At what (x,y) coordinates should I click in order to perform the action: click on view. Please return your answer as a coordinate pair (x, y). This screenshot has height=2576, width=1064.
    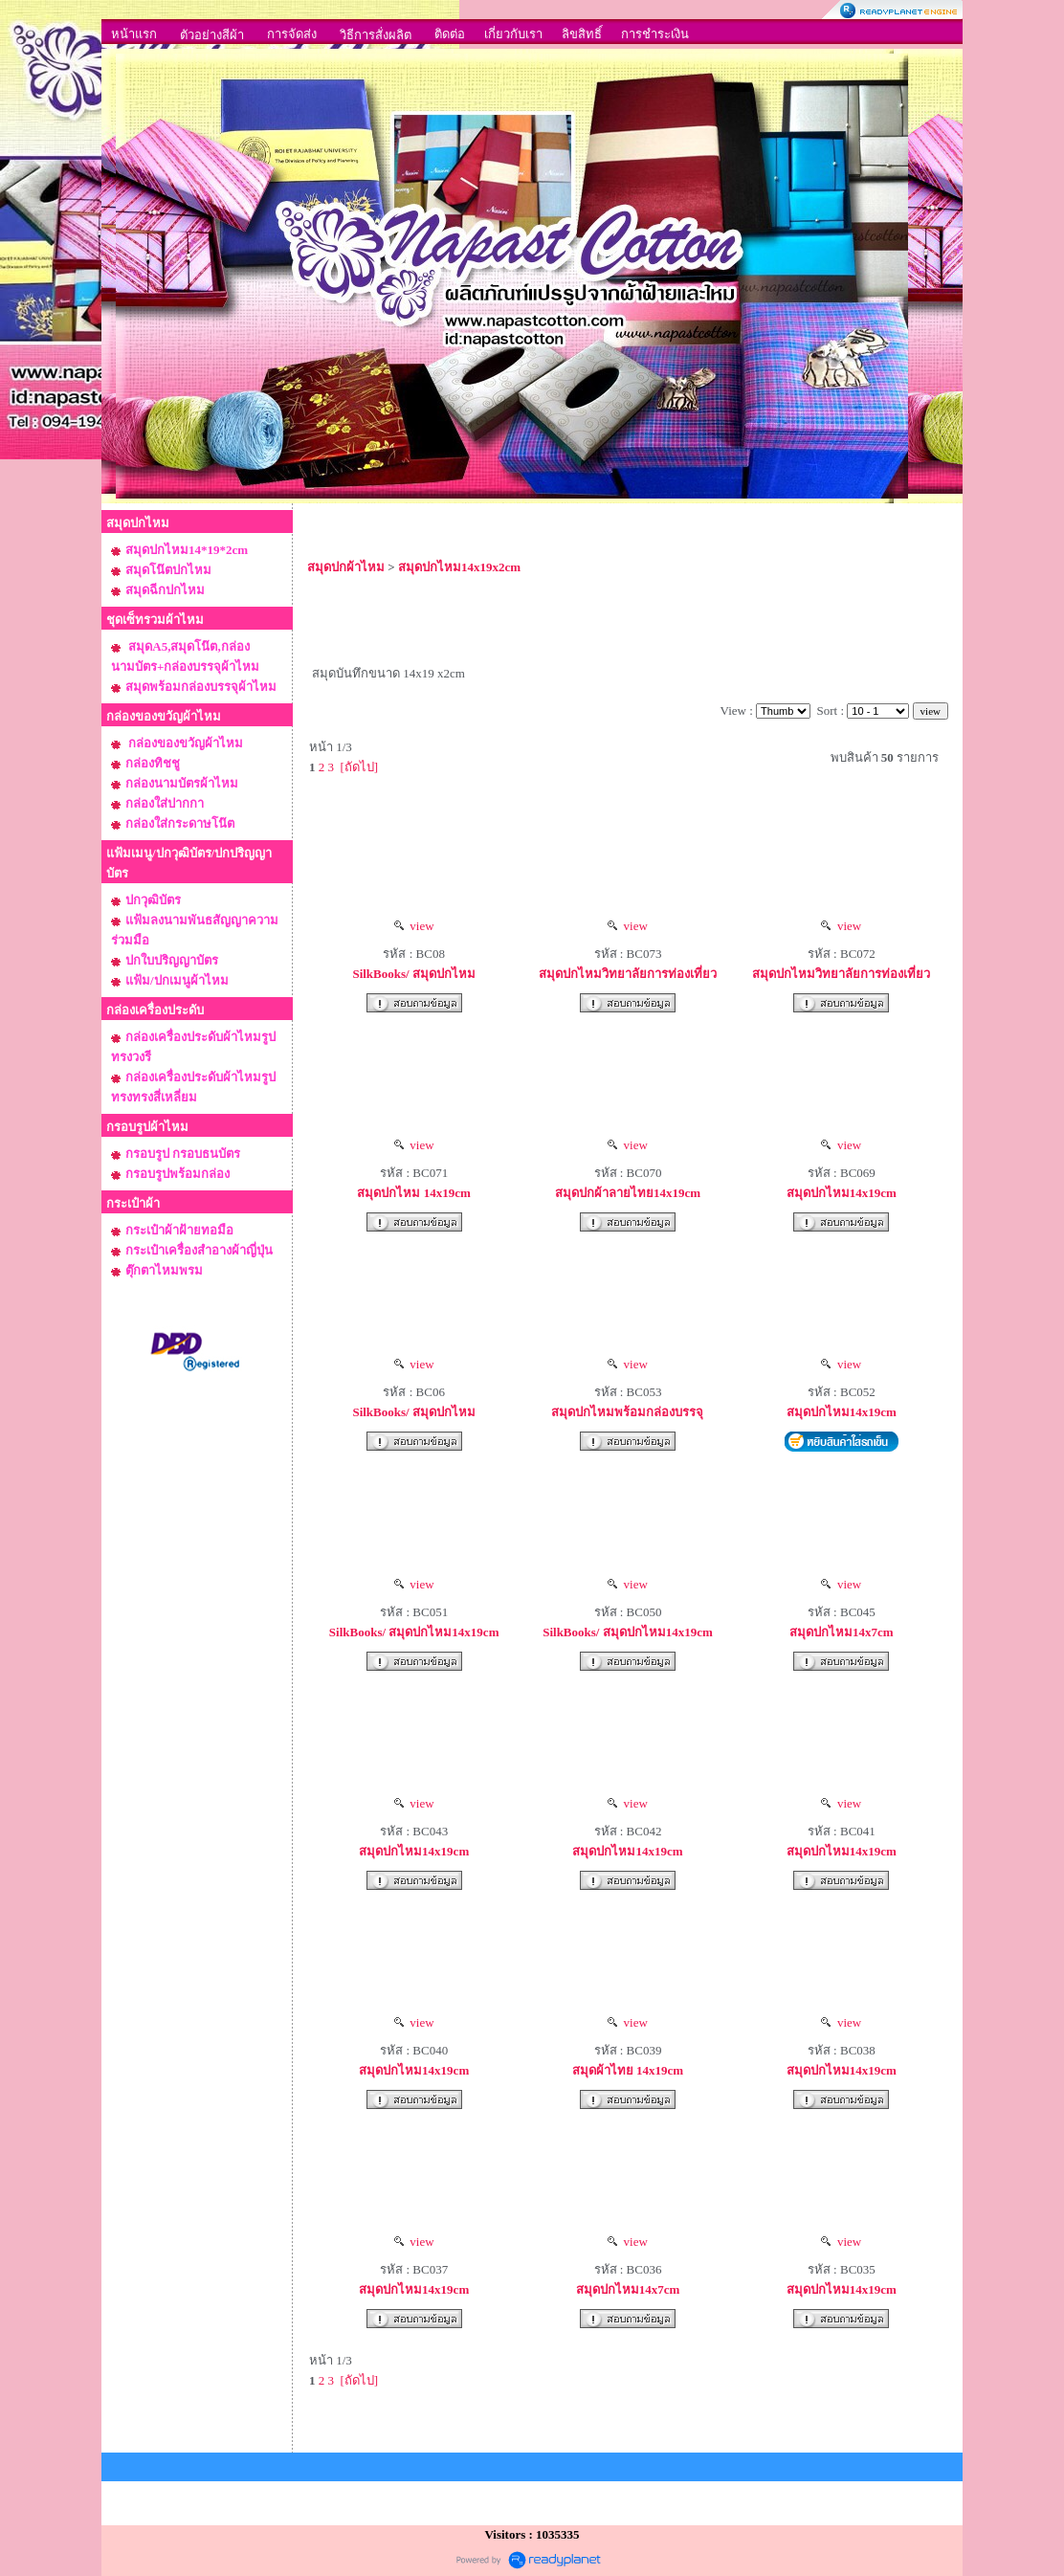
    Looking at the image, I should click on (414, 926).